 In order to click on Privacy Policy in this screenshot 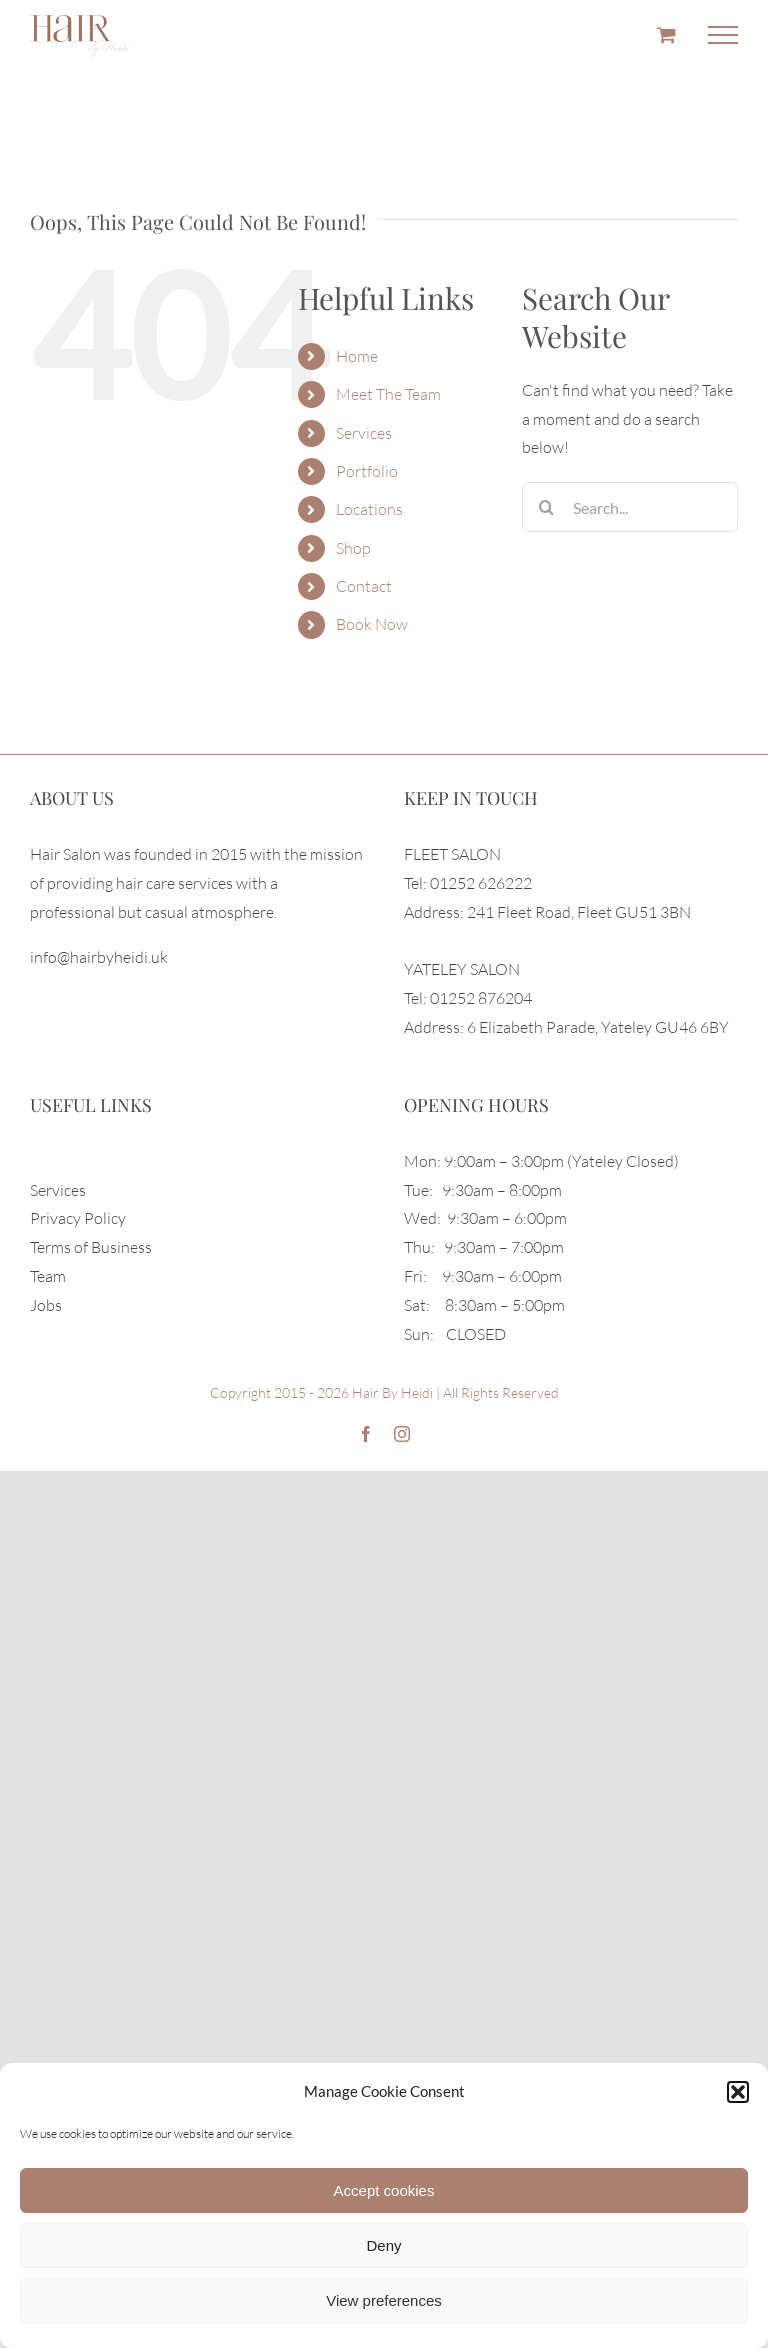, I will do `click(78, 1218)`.